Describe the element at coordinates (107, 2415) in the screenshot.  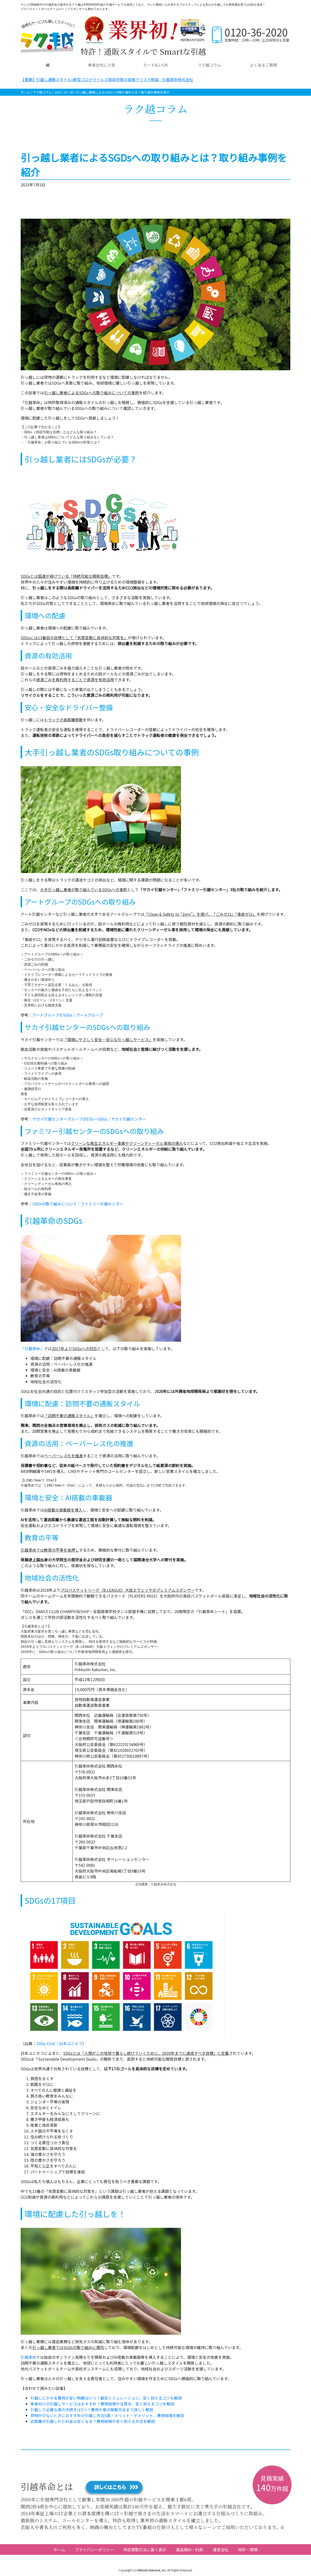
I see `荷物が少ないときにおすすめの引越し方法5選！メリット・デメリット、費用相場を解説` at that location.